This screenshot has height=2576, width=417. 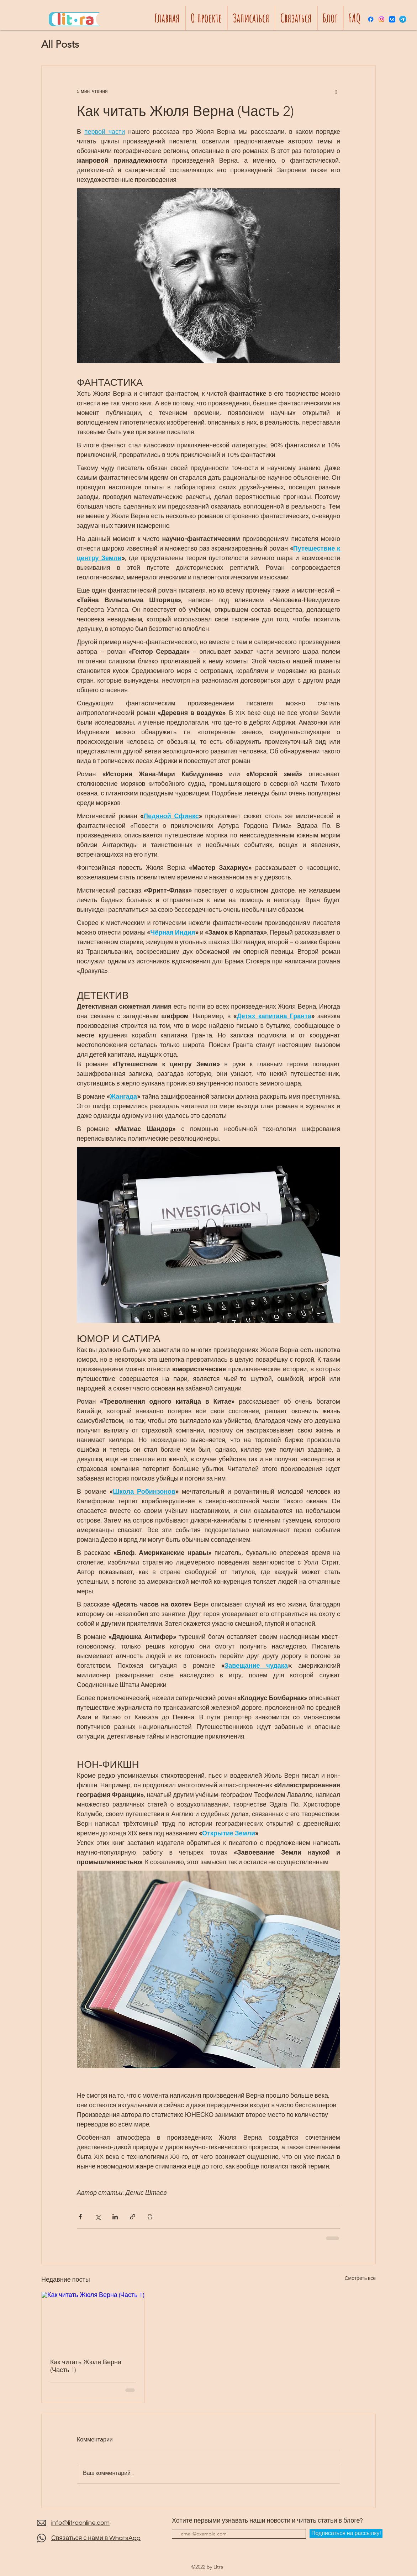 I want to click on [Share via link], so click(x=132, y=2216).